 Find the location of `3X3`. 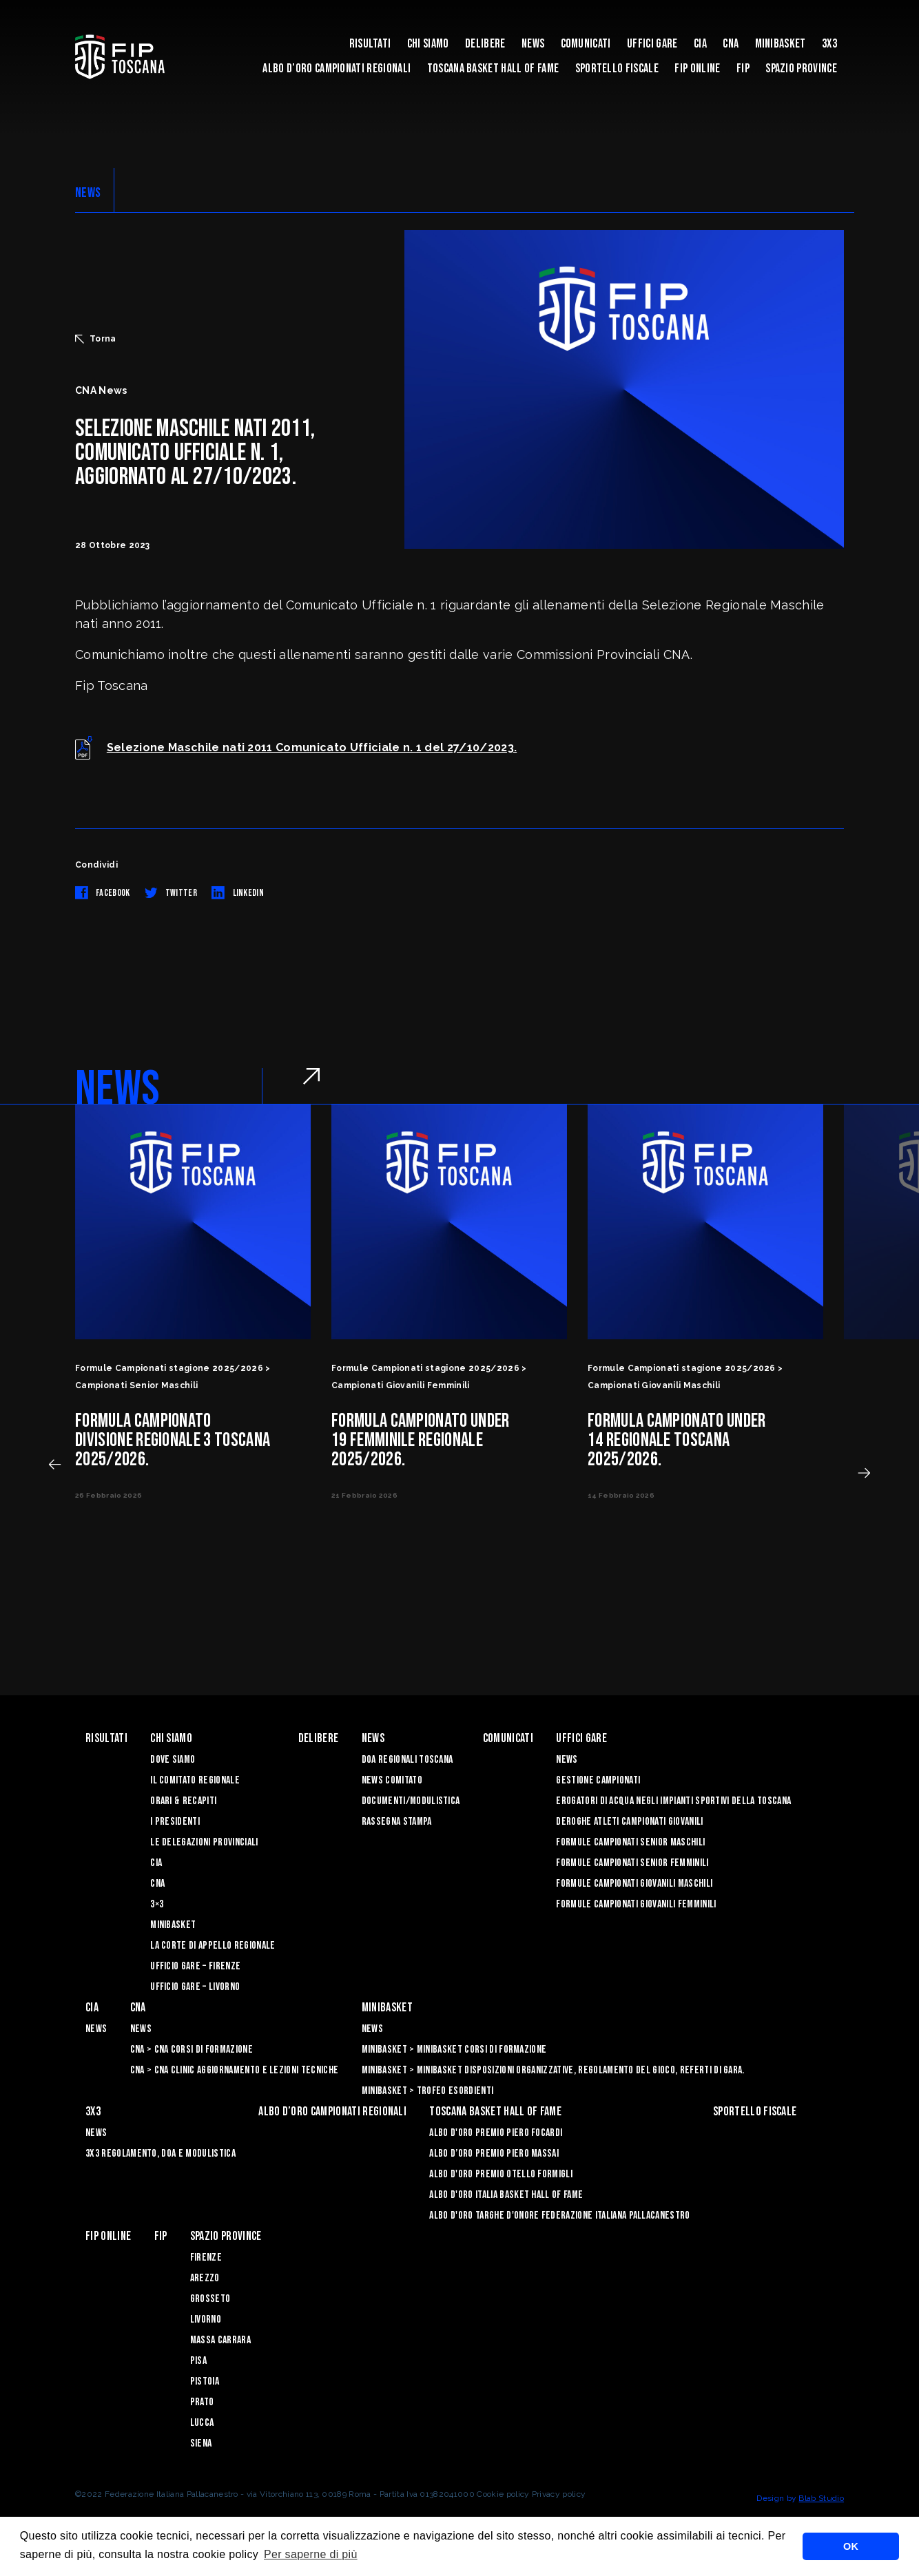

3X3 is located at coordinates (829, 43).